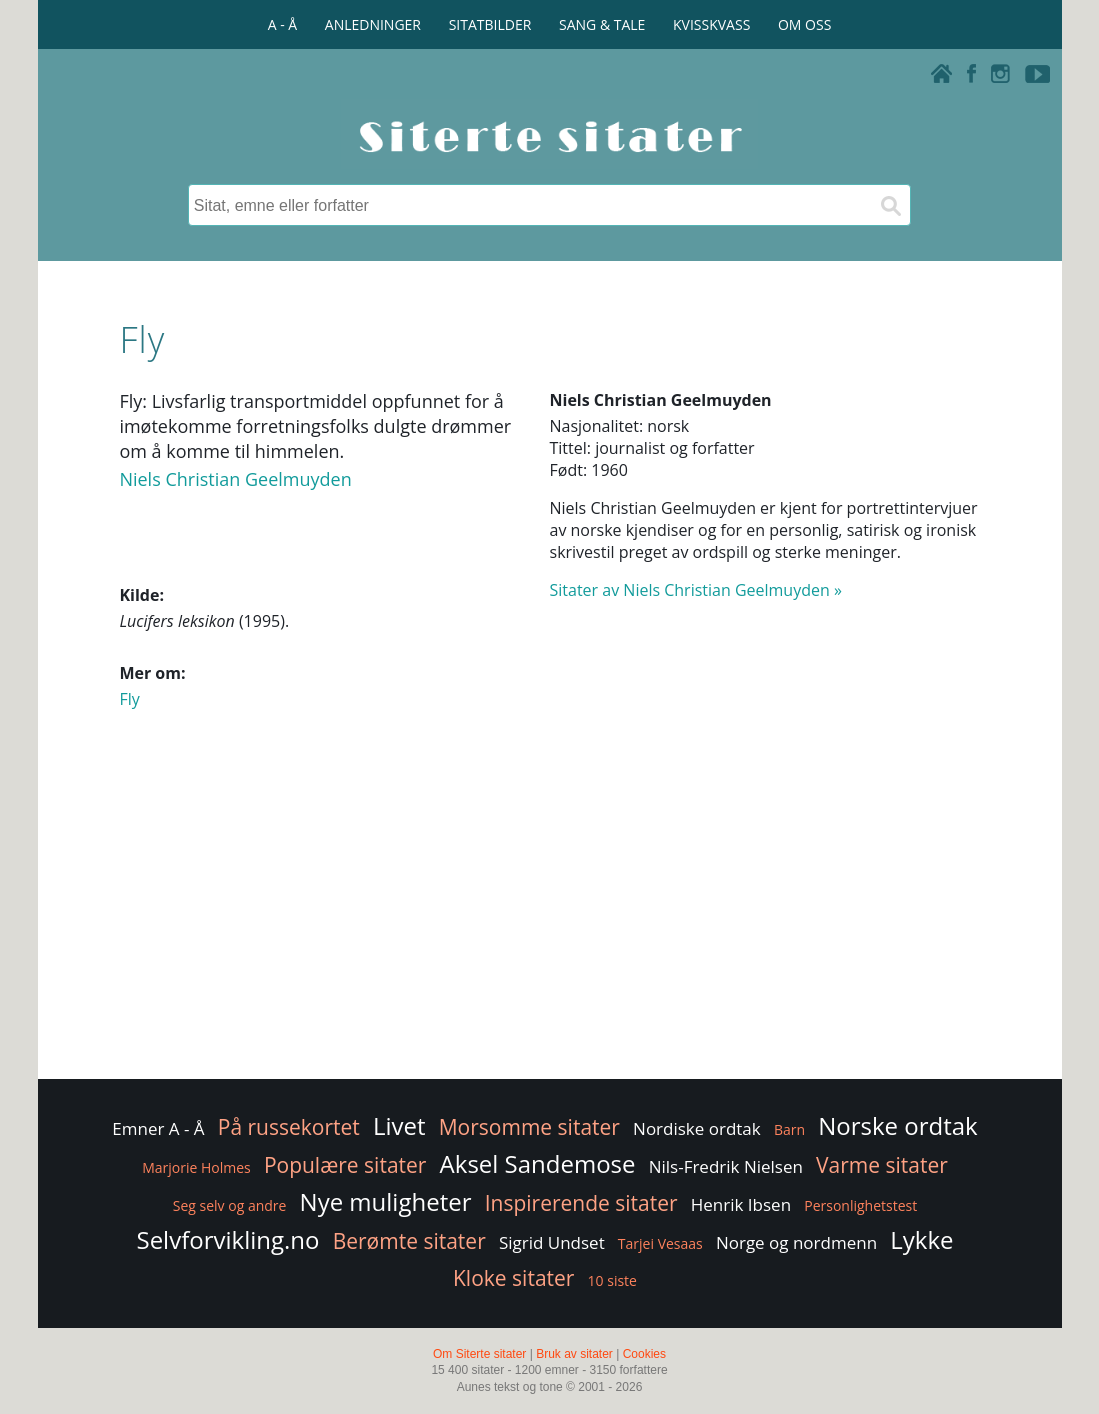  Describe the element at coordinates (644, 1354) in the screenshot. I see `Cookies` at that location.